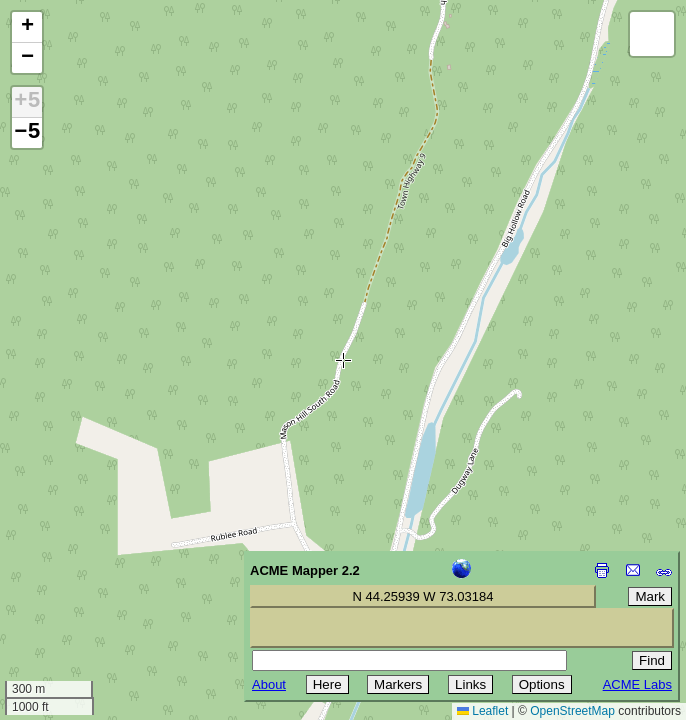  Describe the element at coordinates (27, 102) in the screenshot. I see `+5 [button]` at that location.